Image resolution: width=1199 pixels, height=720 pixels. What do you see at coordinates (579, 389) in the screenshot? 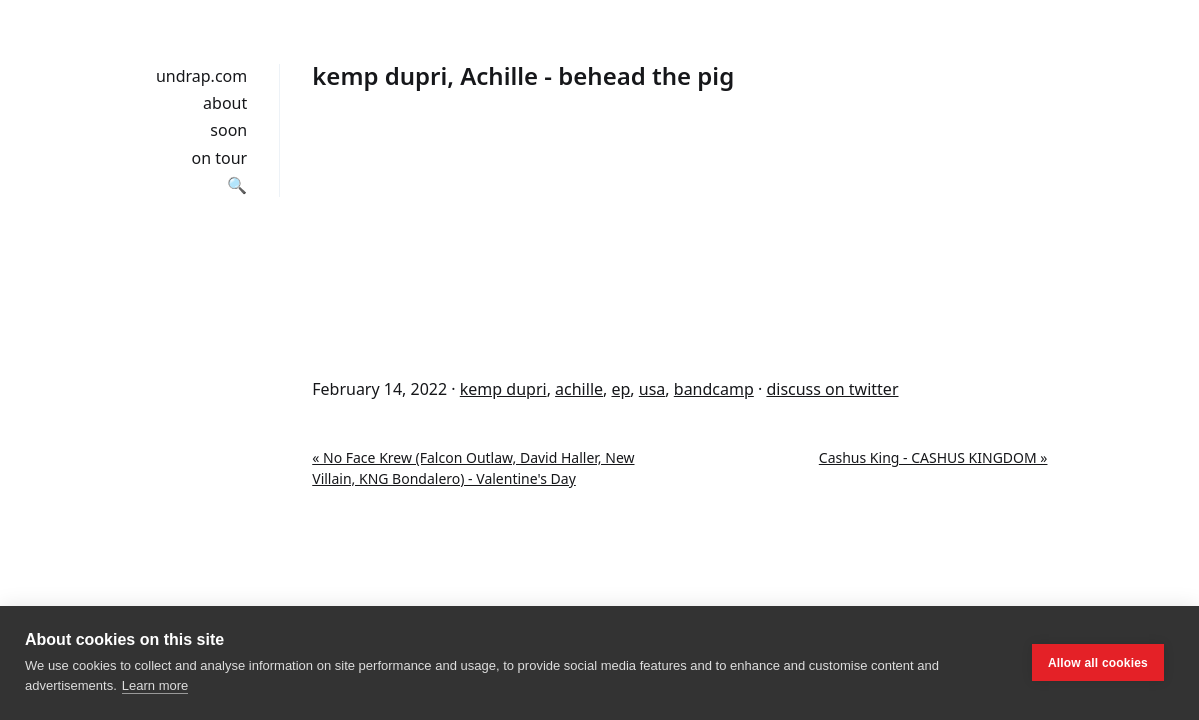
I see `achille` at bounding box center [579, 389].